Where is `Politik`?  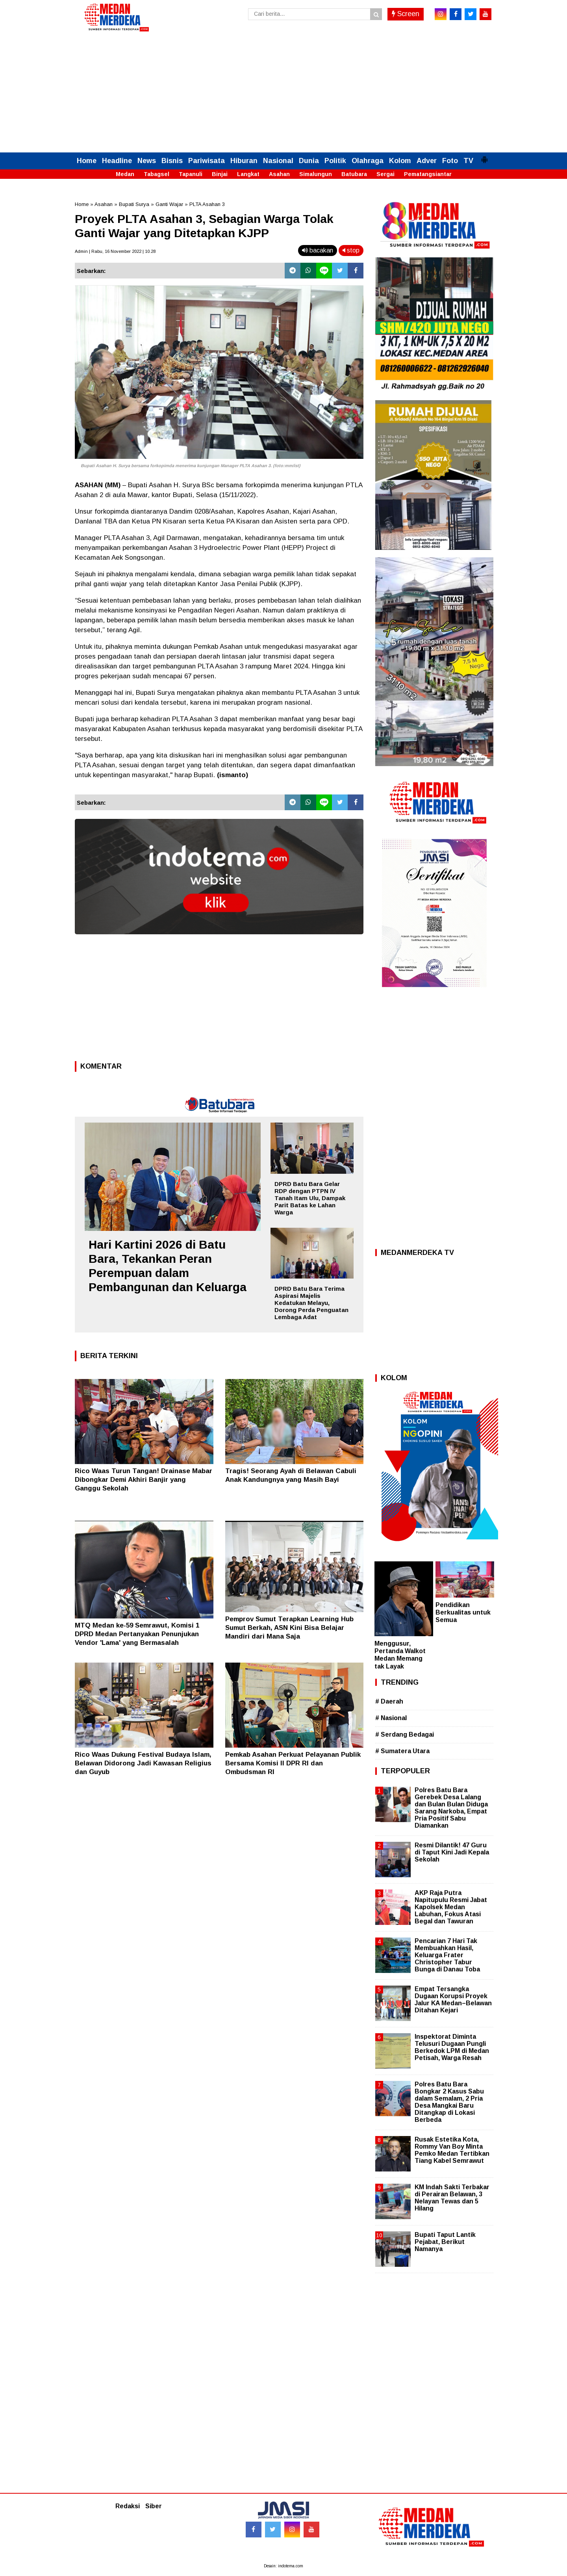 Politik is located at coordinates (335, 161).